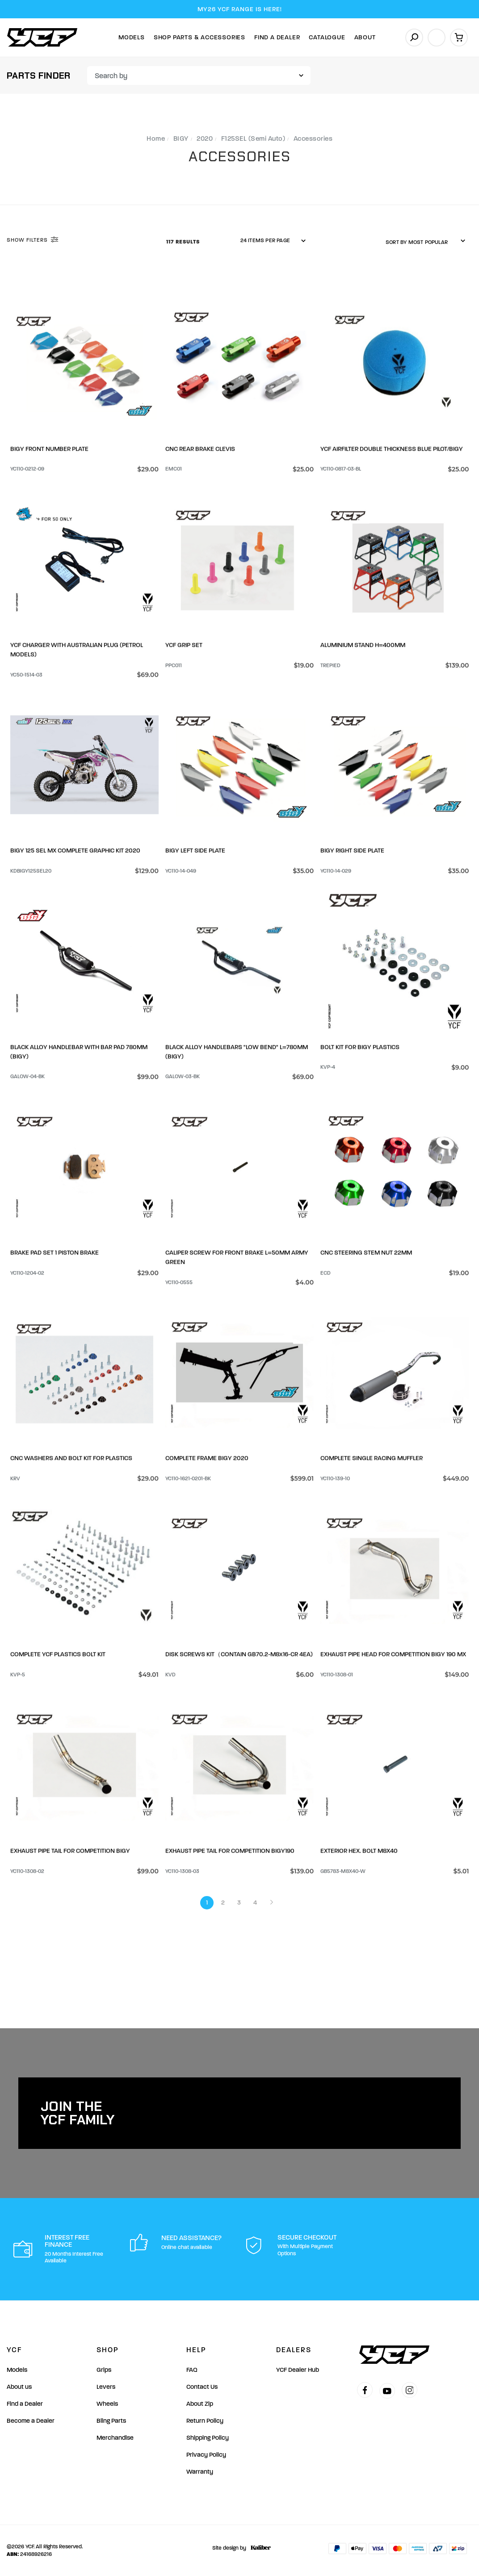 The width and height of the screenshot is (479, 2576). What do you see at coordinates (204, 2421) in the screenshot?
I see `Return Policy` at bounding box center [204, 2421].